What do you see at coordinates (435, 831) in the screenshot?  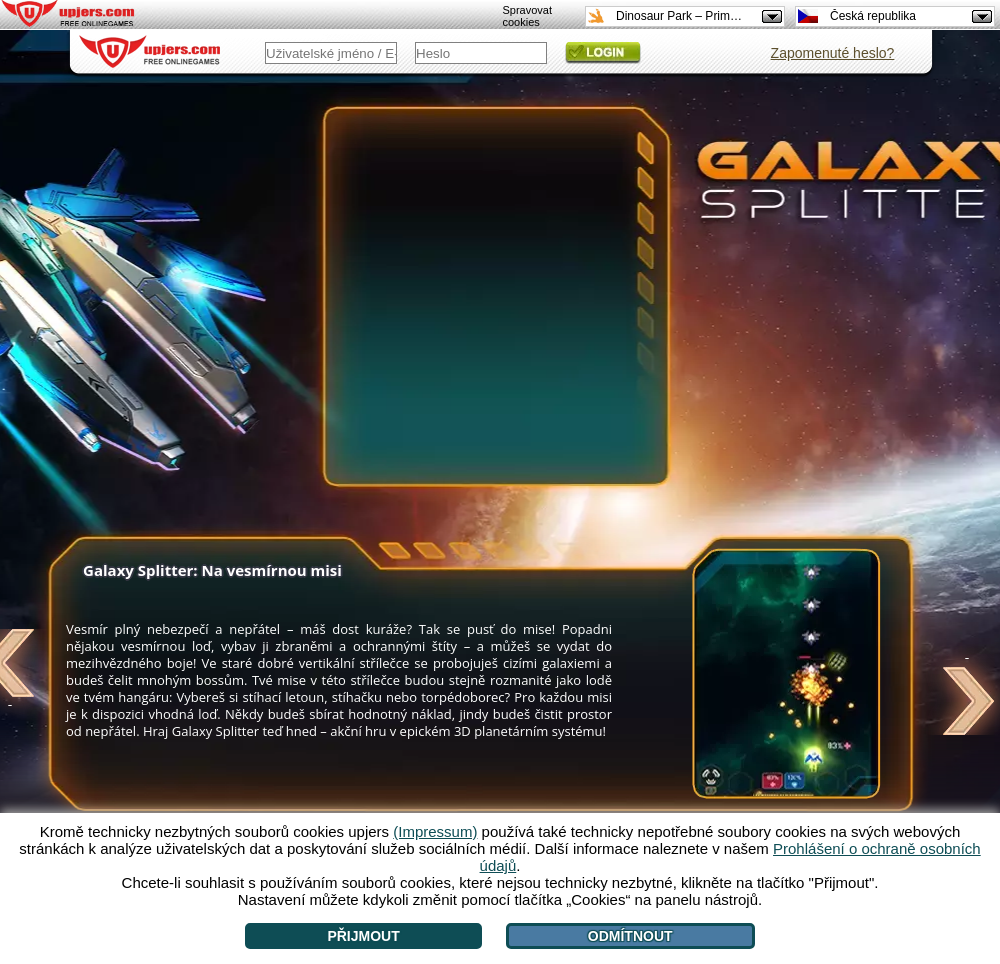 I see `(Impressum)` at bounding box center [435, 831].